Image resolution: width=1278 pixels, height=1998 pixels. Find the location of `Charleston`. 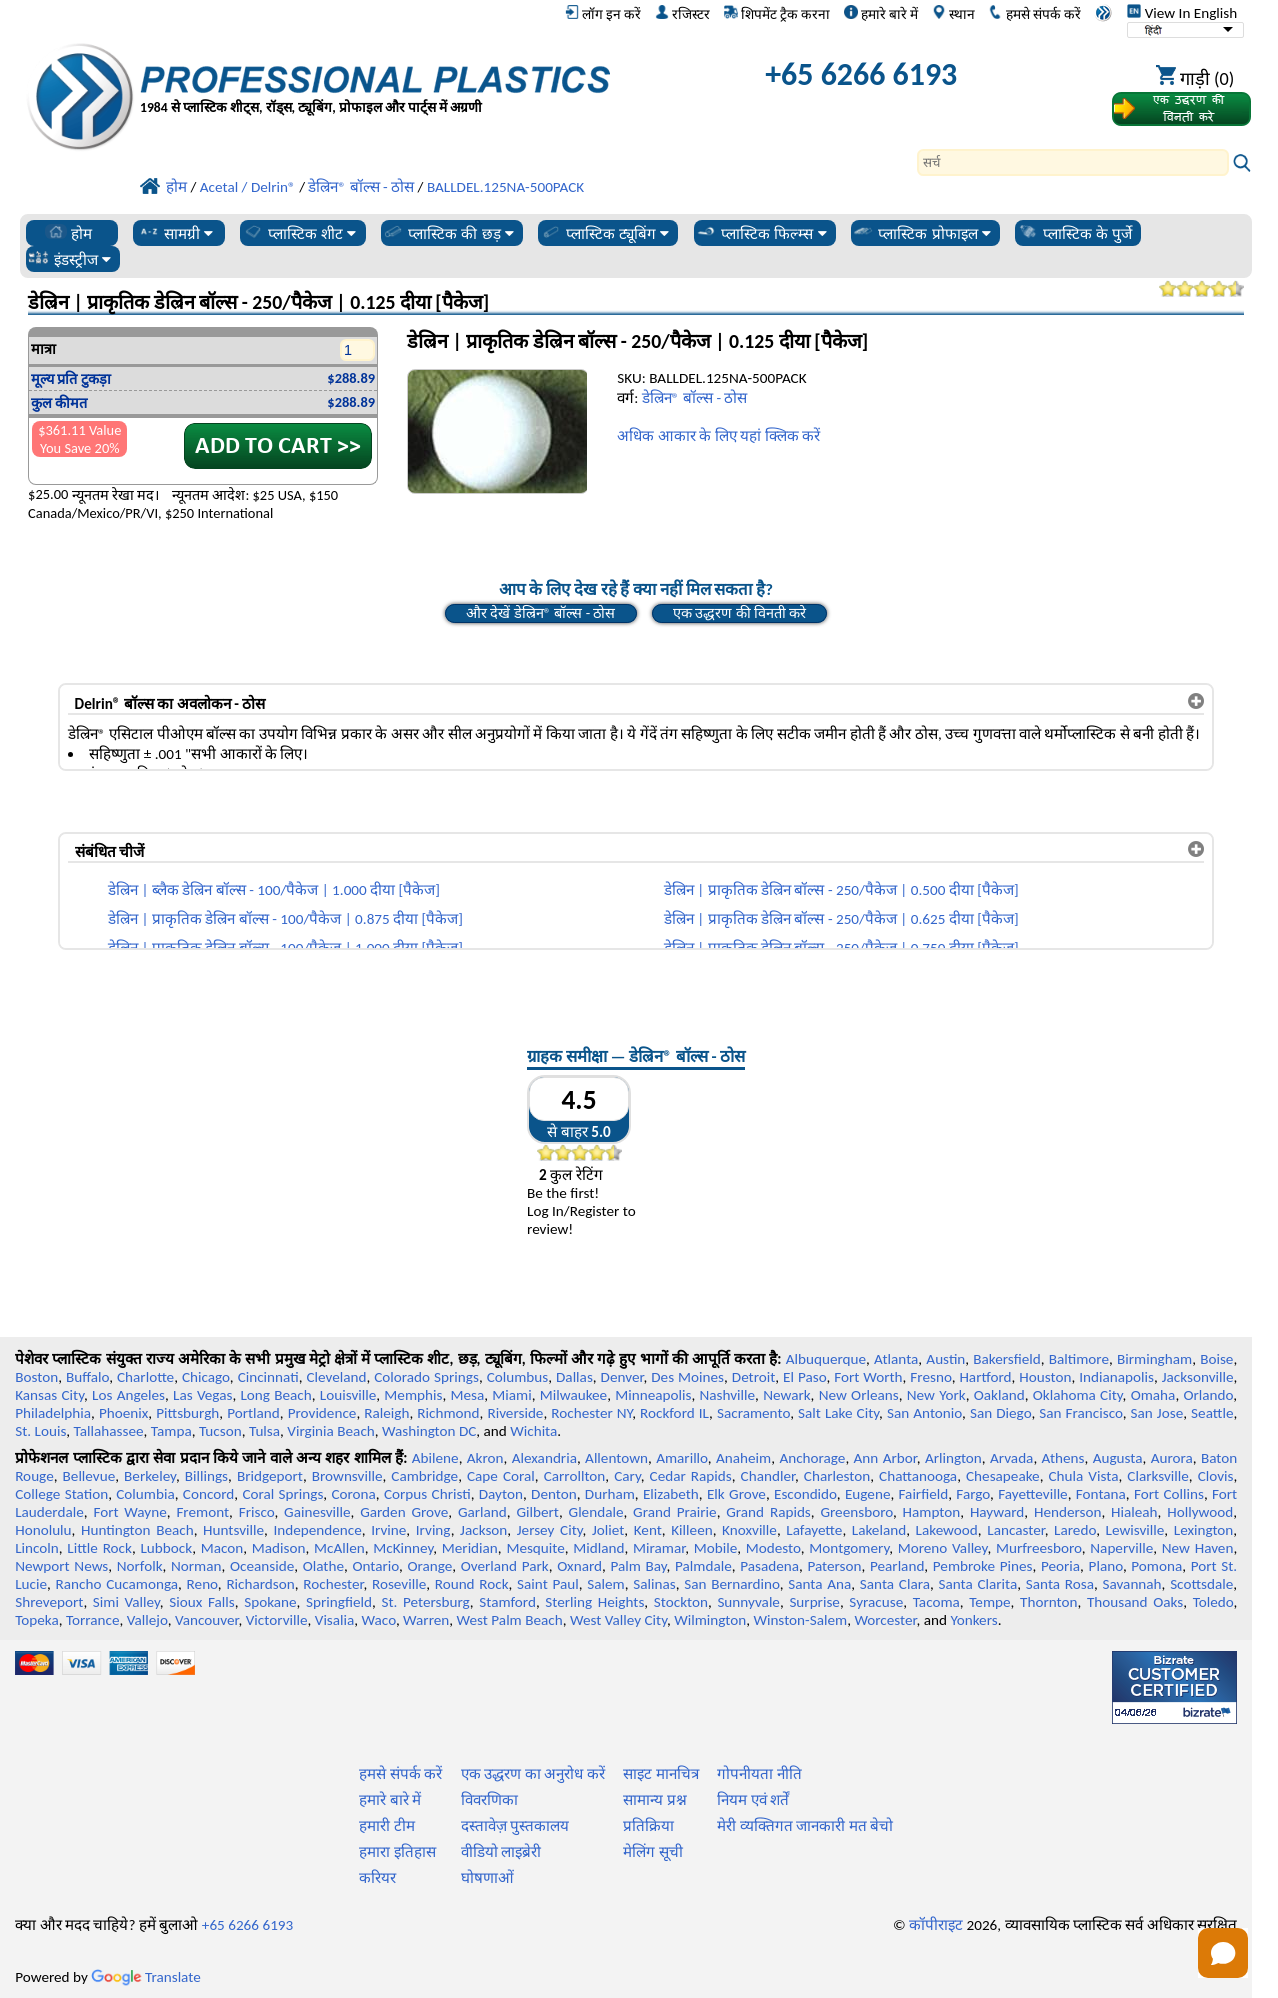

Charleston is located at coordinates (837, 1476).